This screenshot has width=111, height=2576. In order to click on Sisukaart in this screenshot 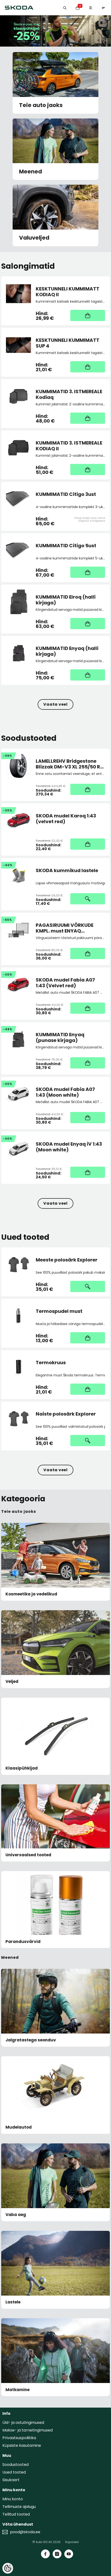, I will do `click(11, 2480)`.